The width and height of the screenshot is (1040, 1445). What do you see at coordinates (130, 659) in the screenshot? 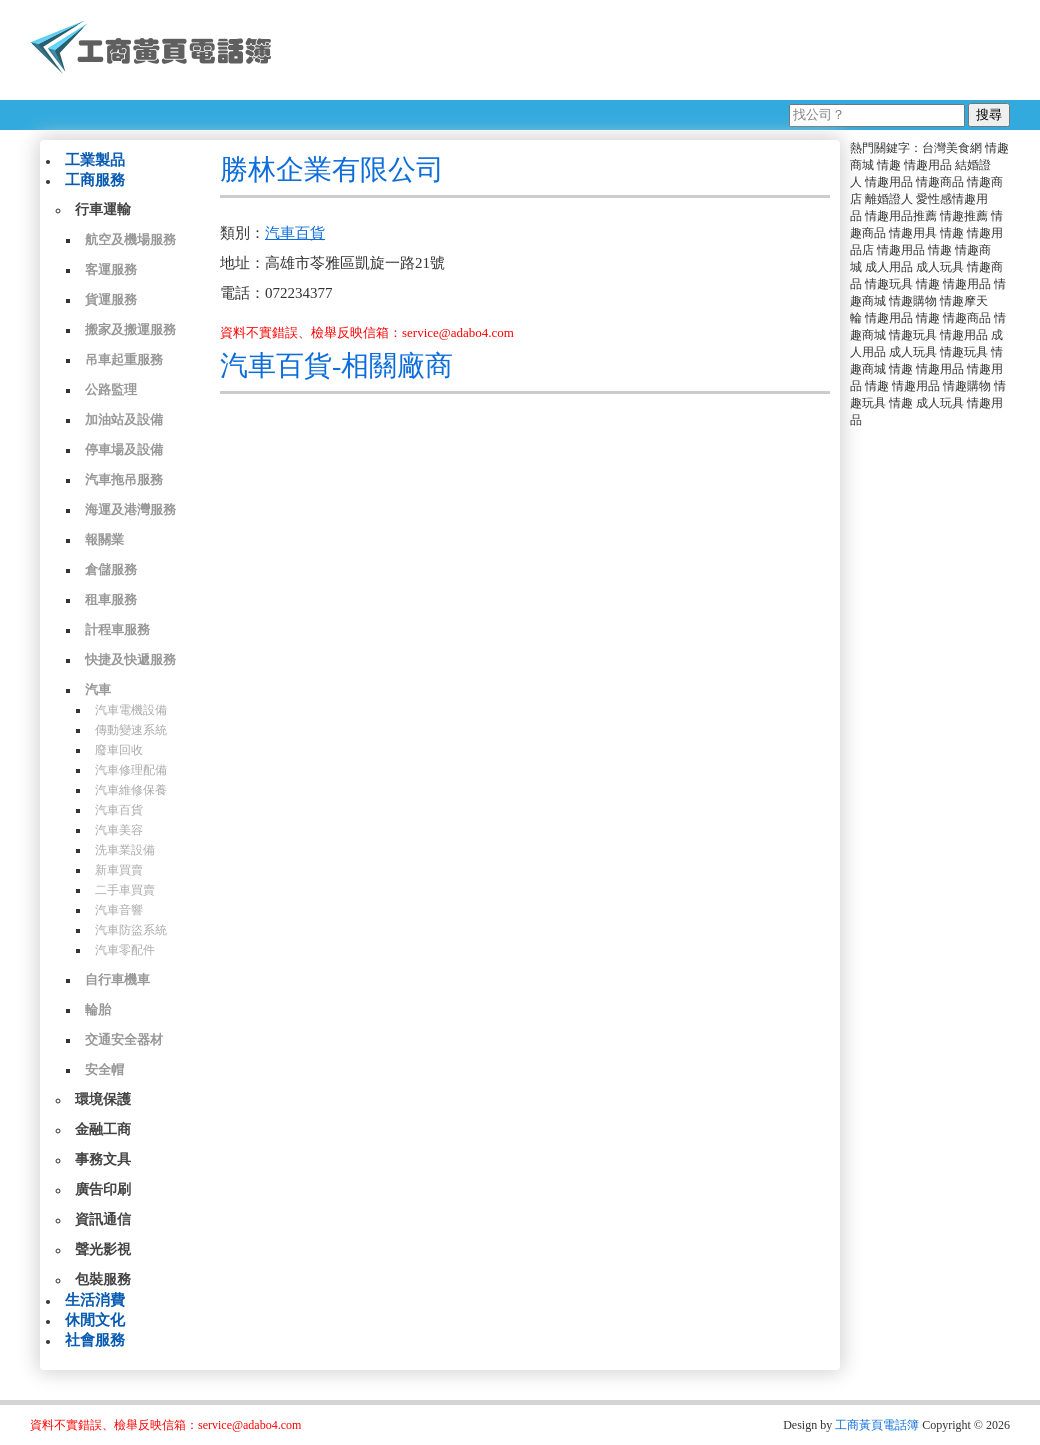
I see `快捷及快遞服務` at bounding box center [130, 659].